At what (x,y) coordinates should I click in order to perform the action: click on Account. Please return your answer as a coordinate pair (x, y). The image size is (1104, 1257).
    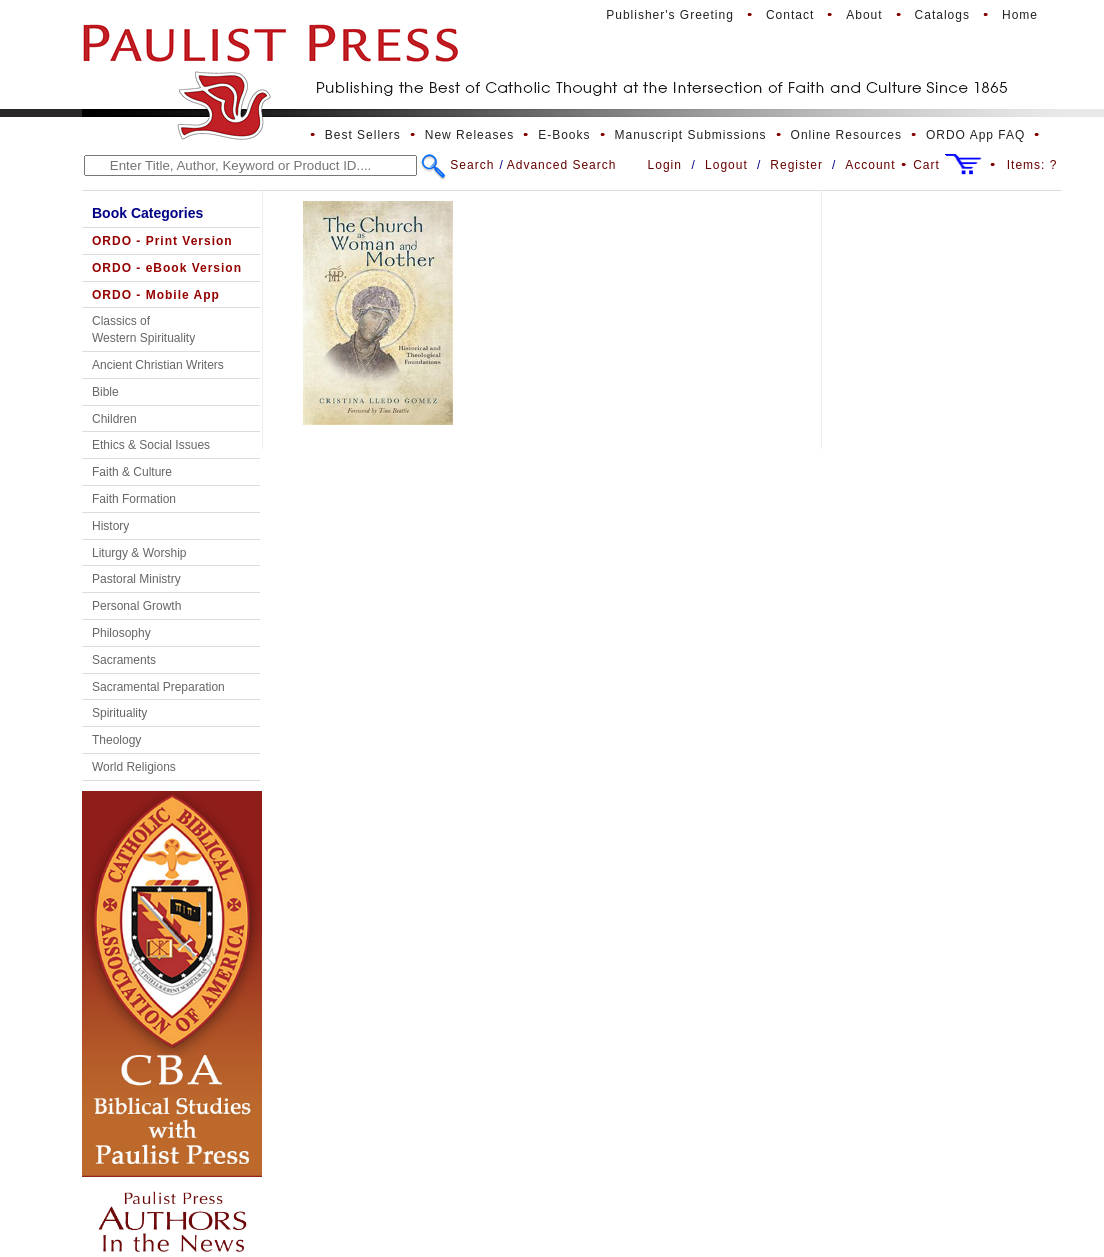
    Looking at the image, I should click on (870, 165).